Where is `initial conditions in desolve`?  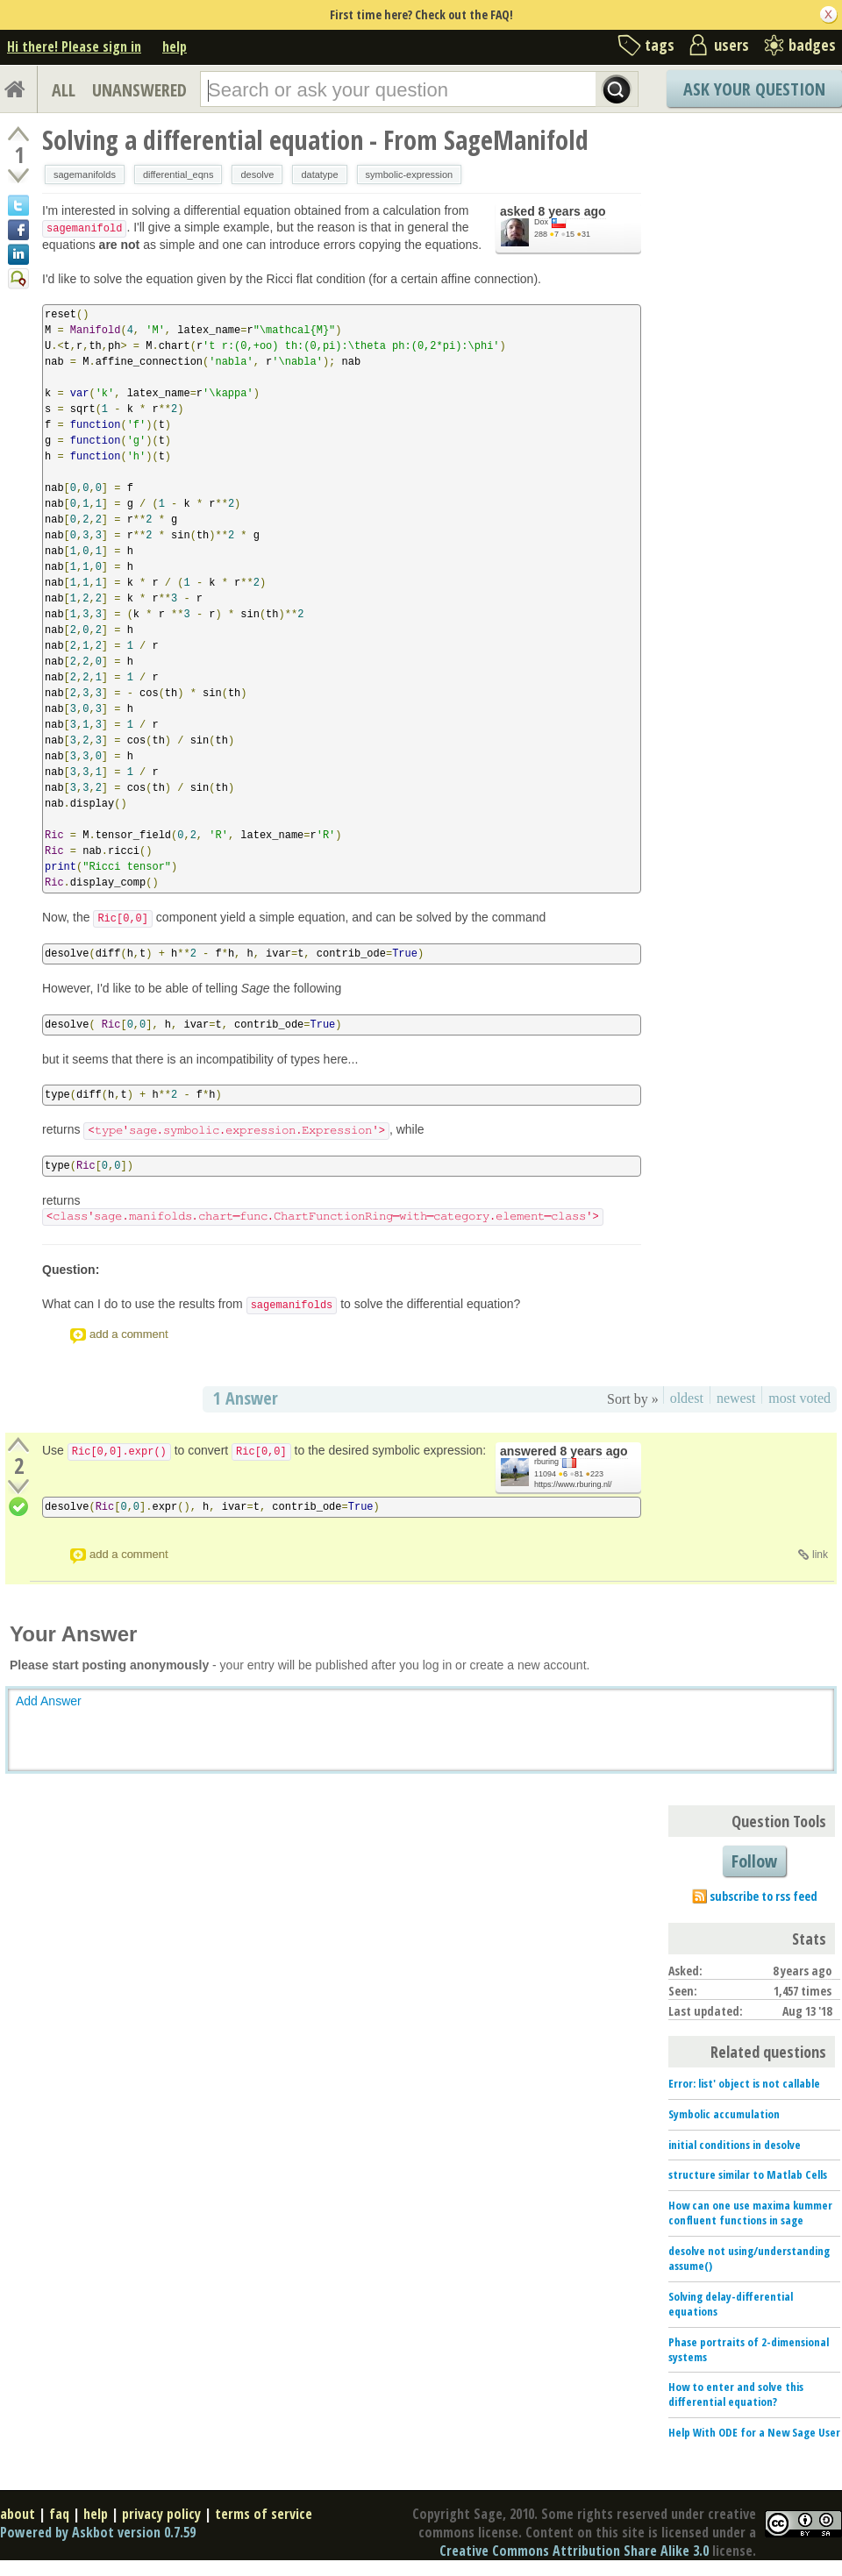 initial conditions in desolve is located at coordinates (734, 2145).